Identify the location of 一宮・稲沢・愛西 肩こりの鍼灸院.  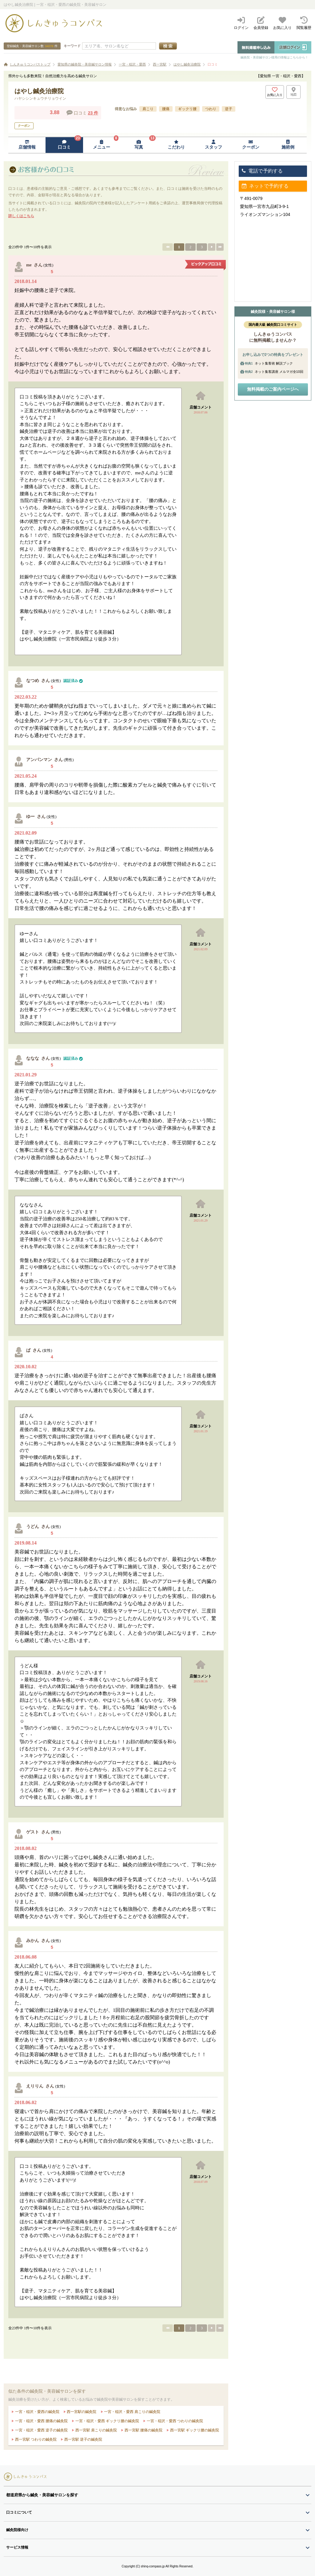
(132, 2412).